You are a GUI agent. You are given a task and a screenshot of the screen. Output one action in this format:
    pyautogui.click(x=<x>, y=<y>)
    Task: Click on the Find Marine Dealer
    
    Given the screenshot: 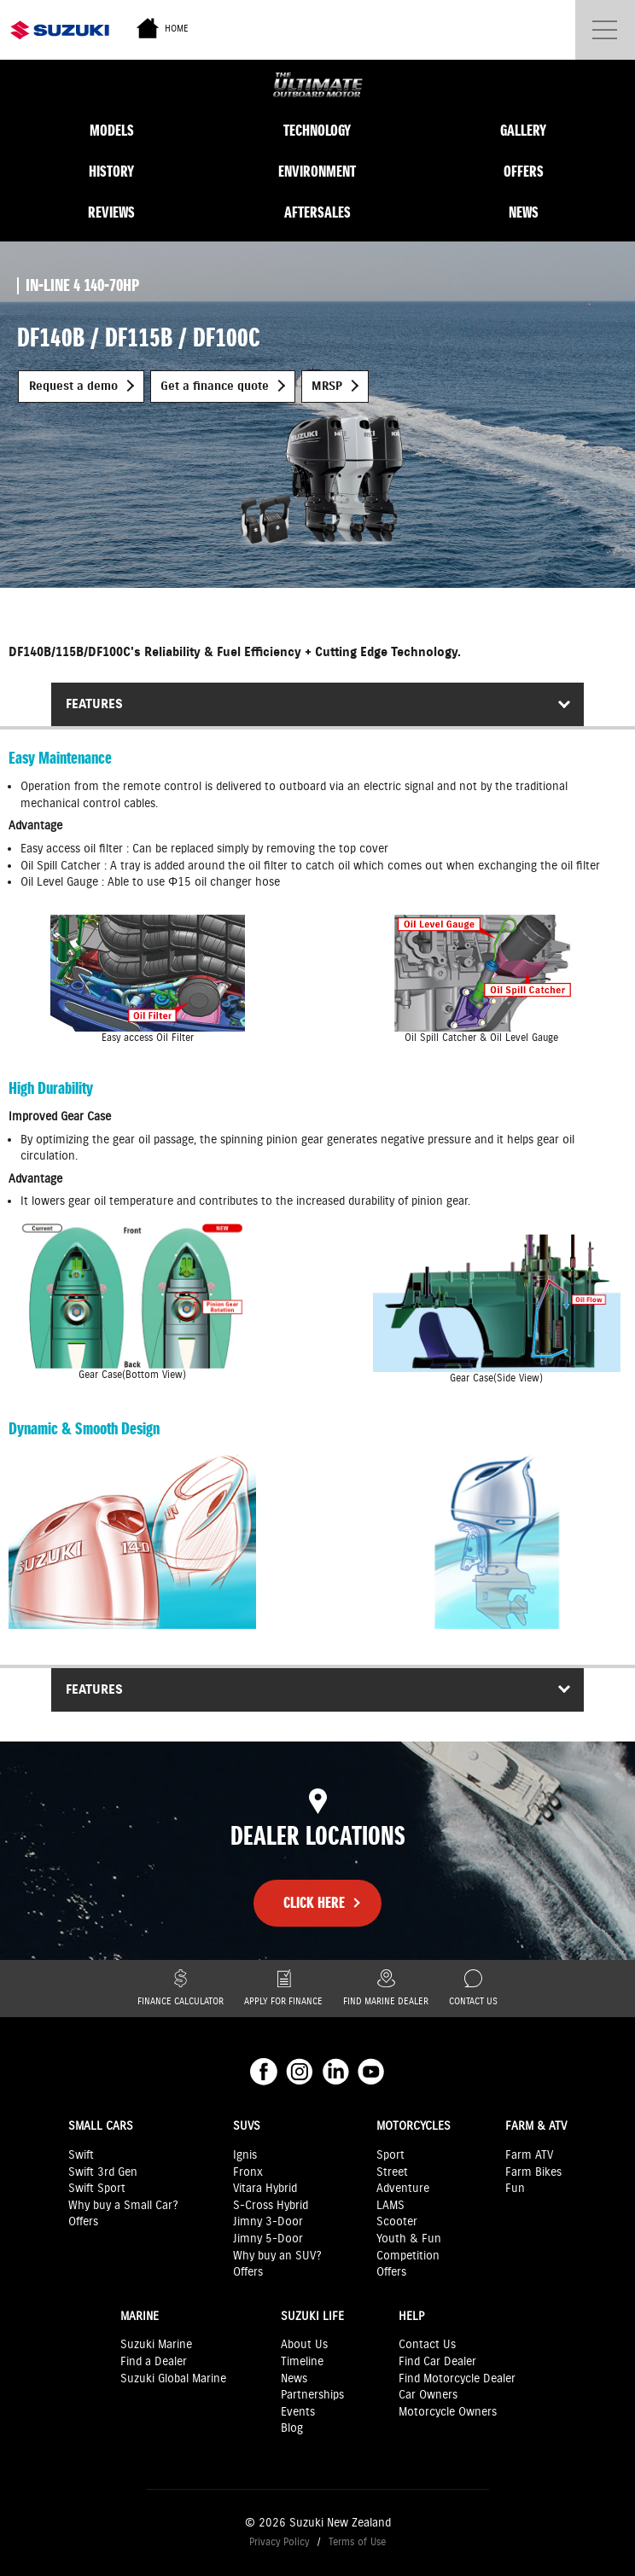 What is the action you would take?
    pyautogui.click(x=385, y=1989)
    